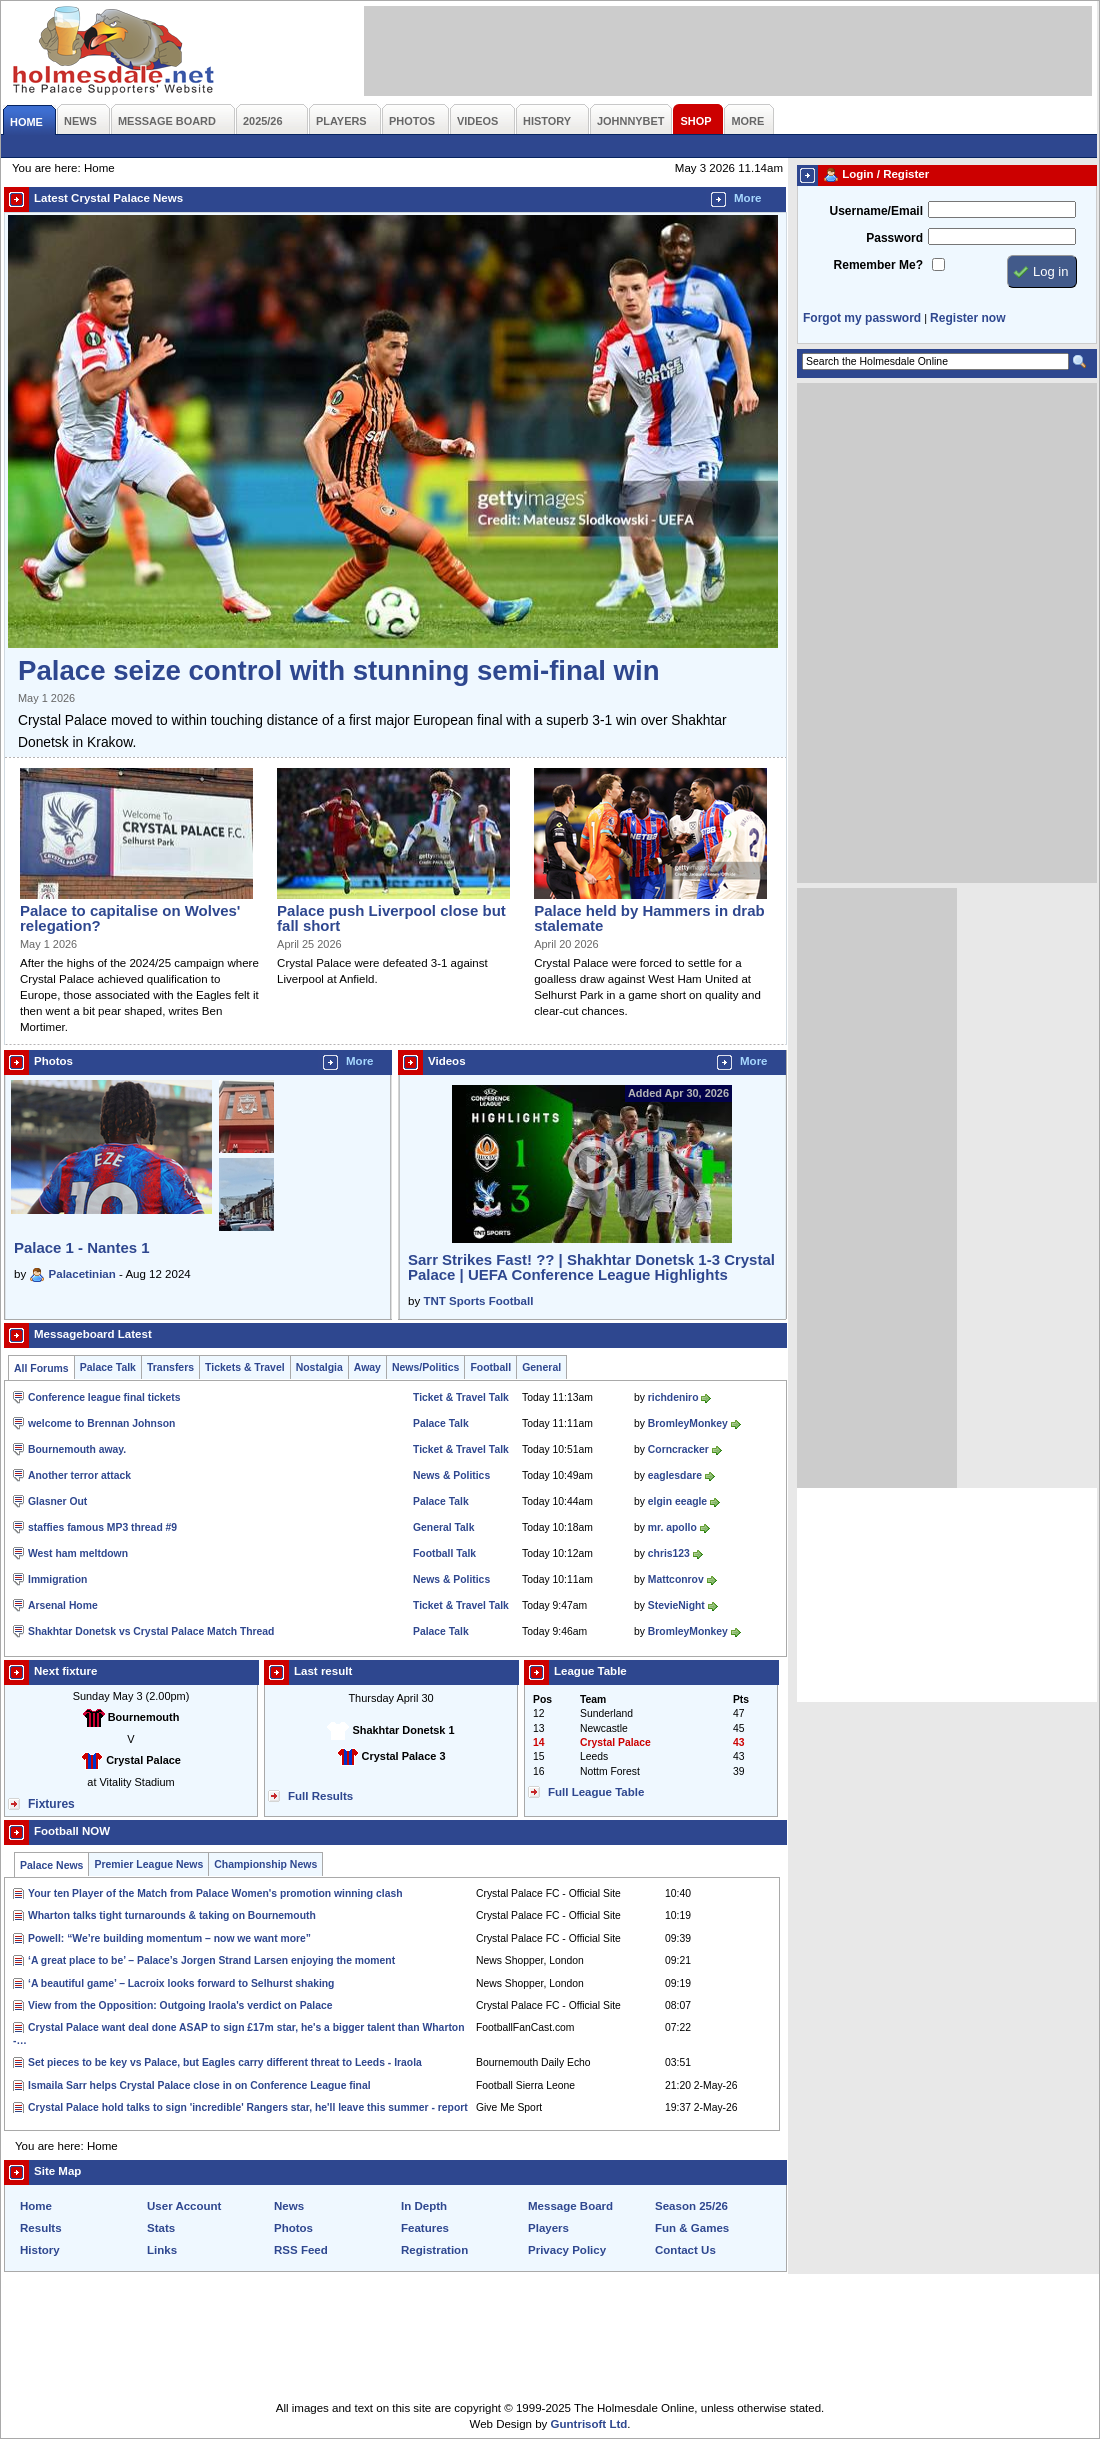 This screenshot has height=2439, width=1100. What do you see at coordinates (289, 2206) in the screenshot?
I see `News` at bounding box center [289, 2206].